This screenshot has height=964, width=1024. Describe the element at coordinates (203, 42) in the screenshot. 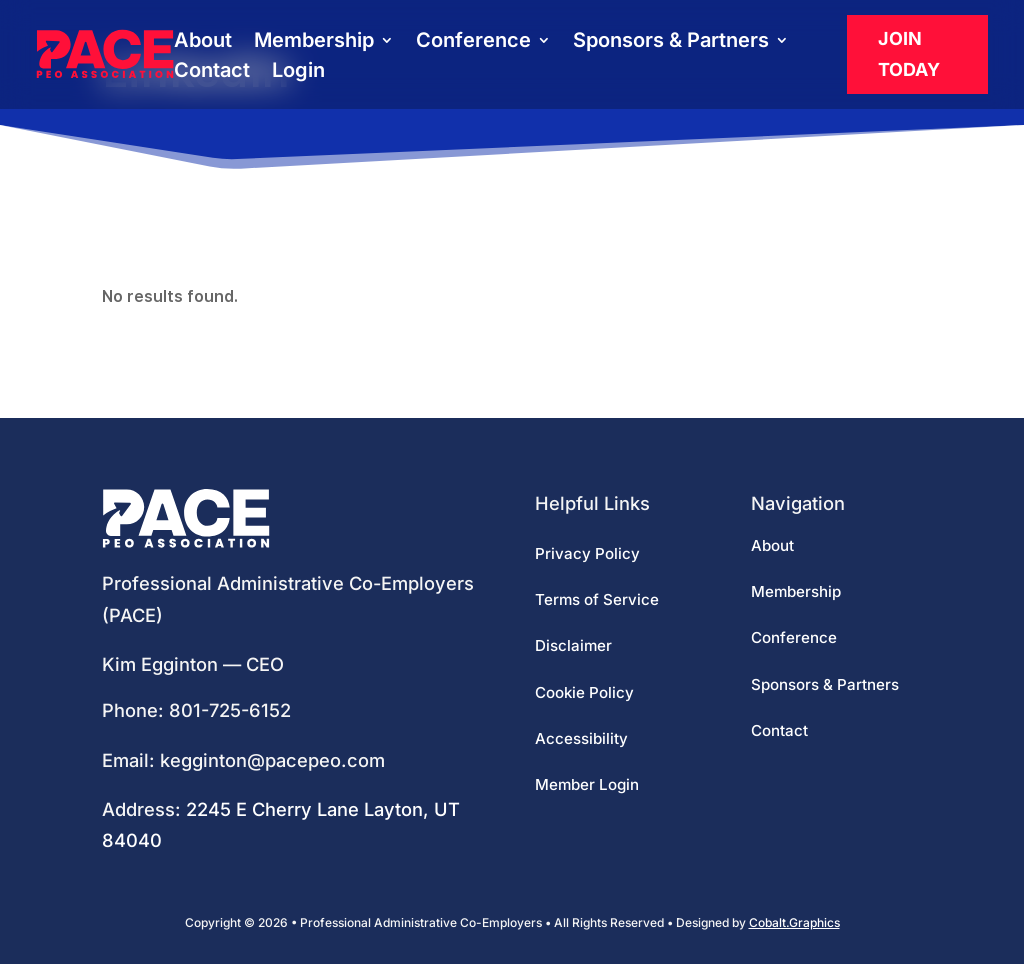

I see `About` at that location.